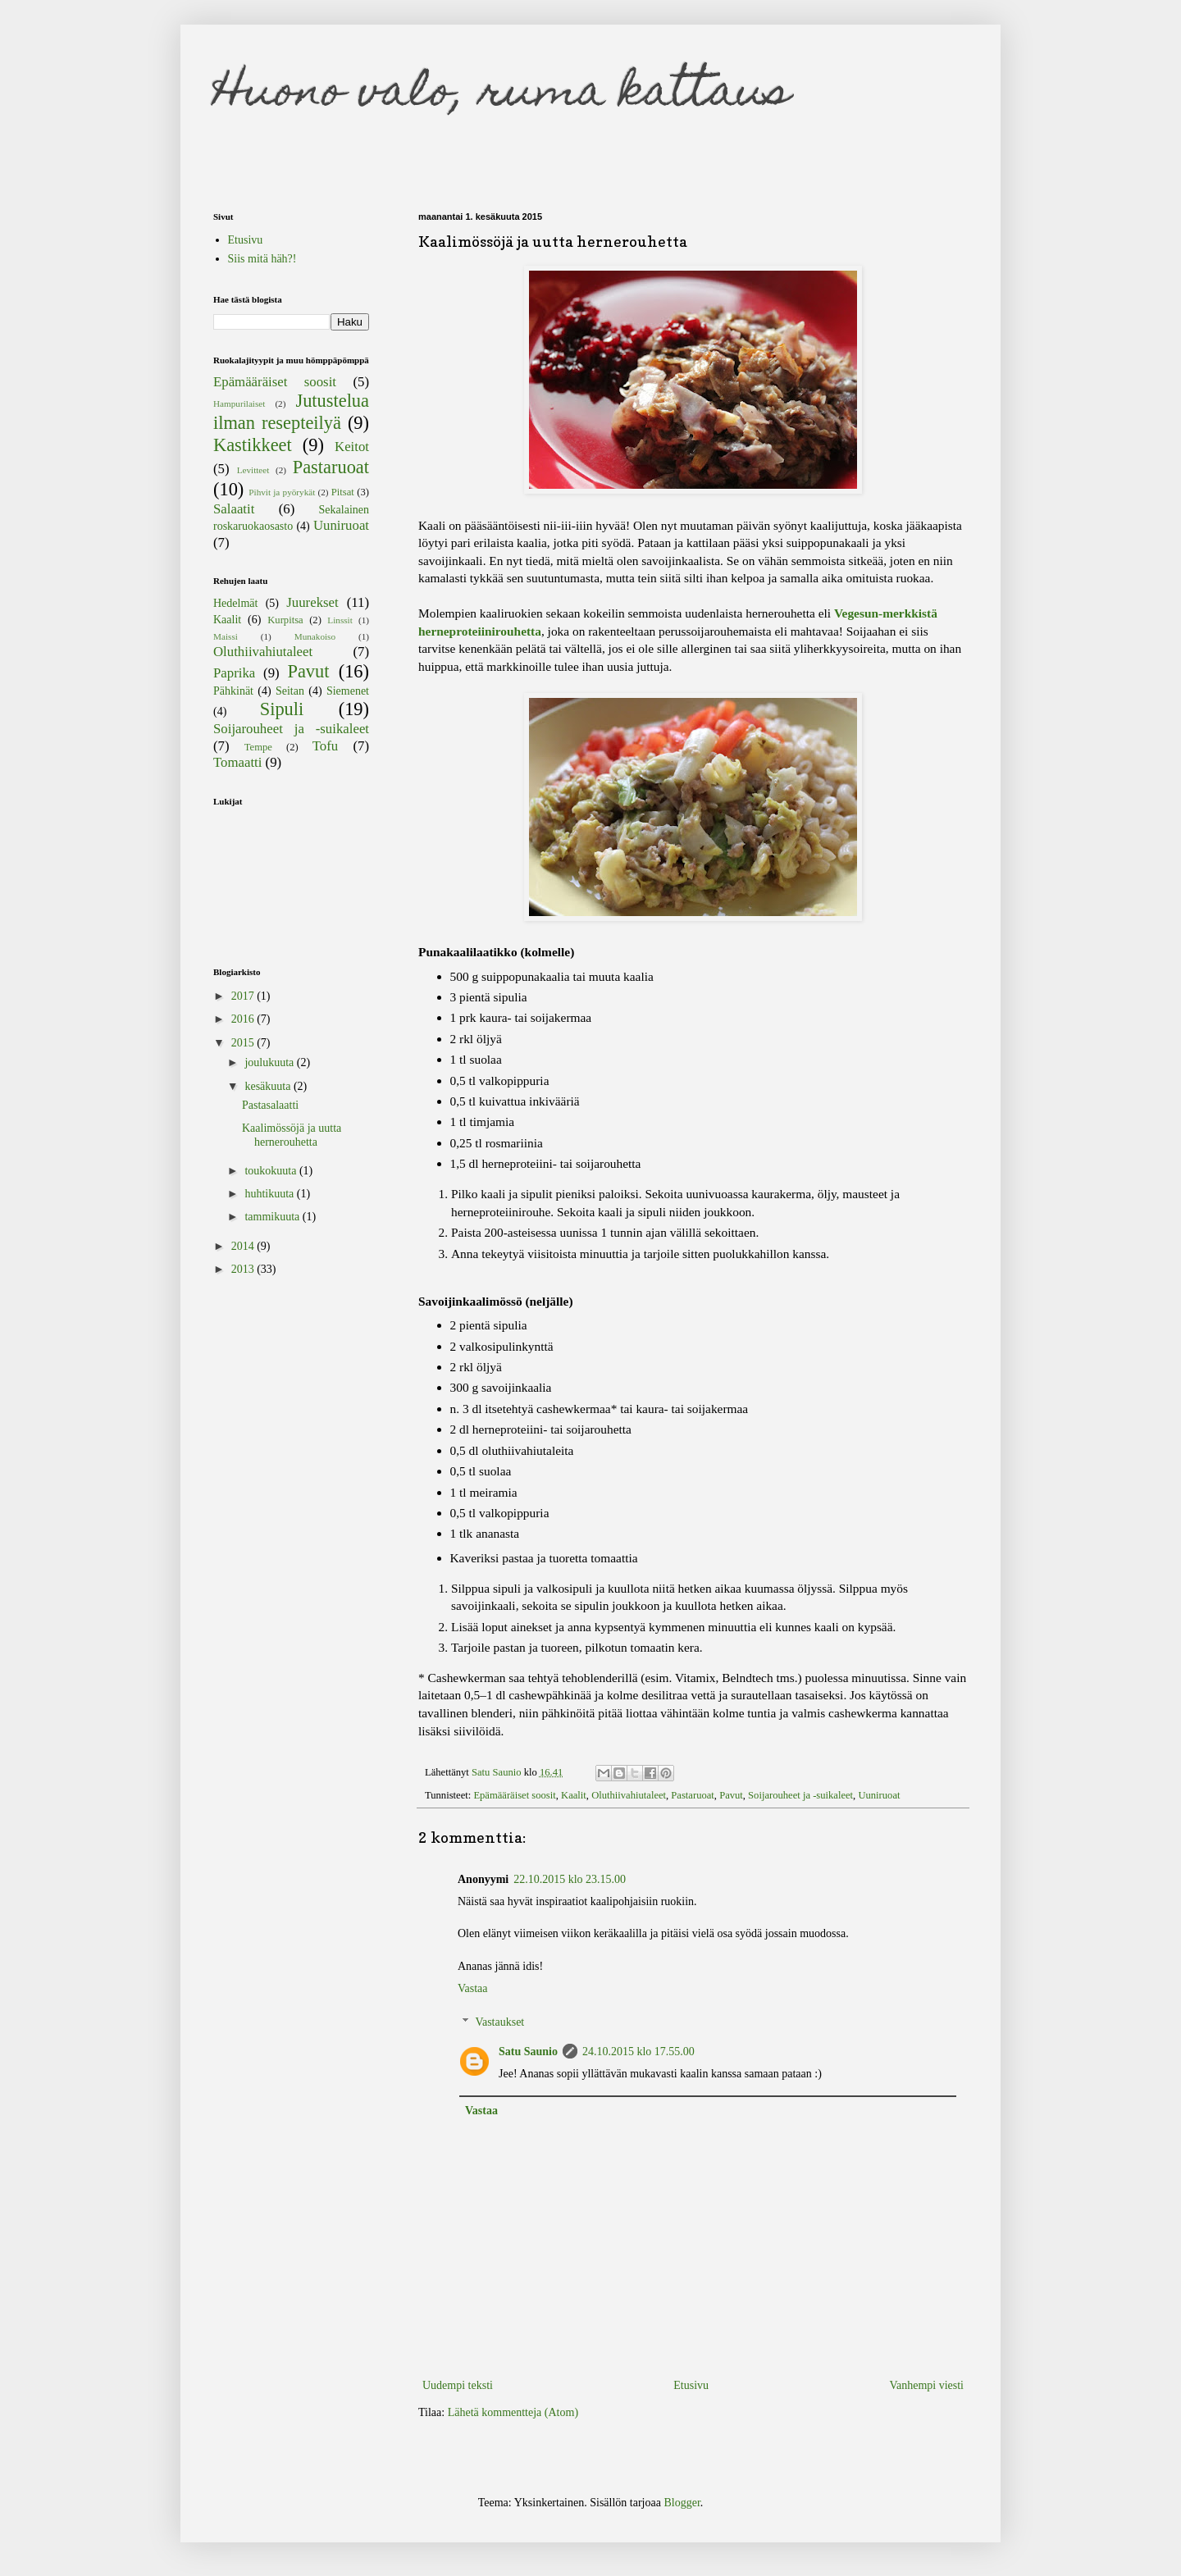 This screenshot has width=1181, height=2576. Describe the element at coordinates (239, 403) in the screenshot. I see `Hampurilaiset` at that location.